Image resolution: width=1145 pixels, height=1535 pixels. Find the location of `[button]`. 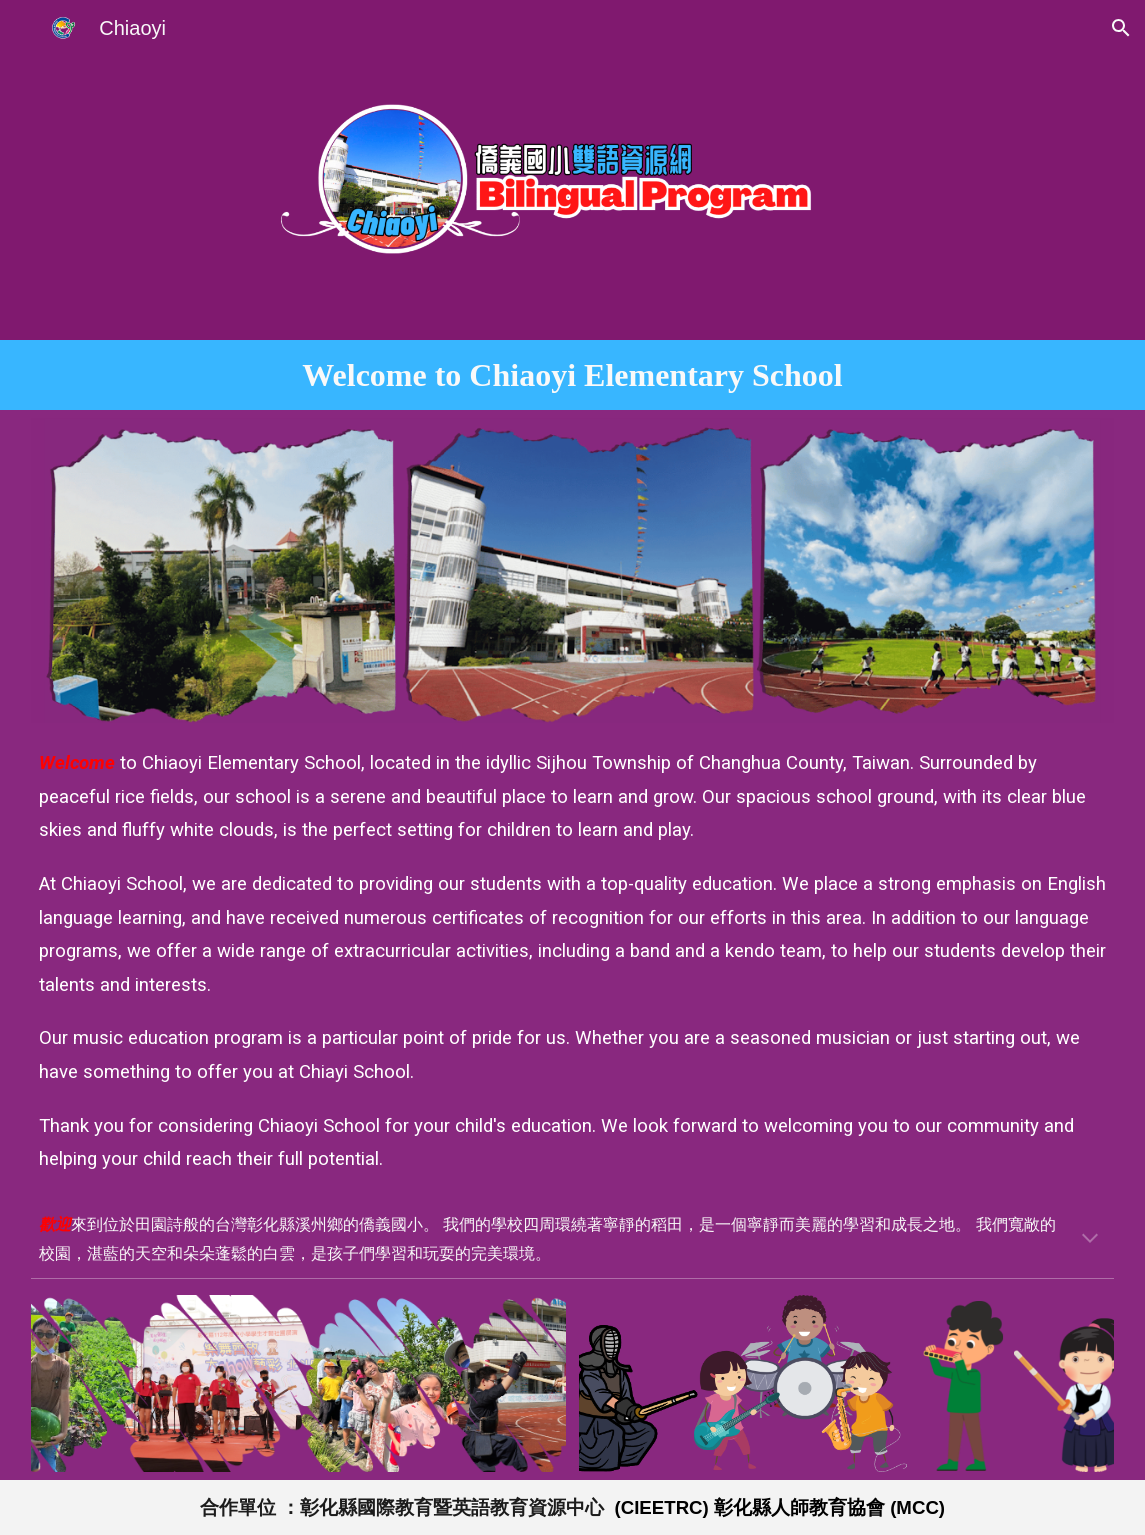

[button] is located at coordinates (1121, 28).